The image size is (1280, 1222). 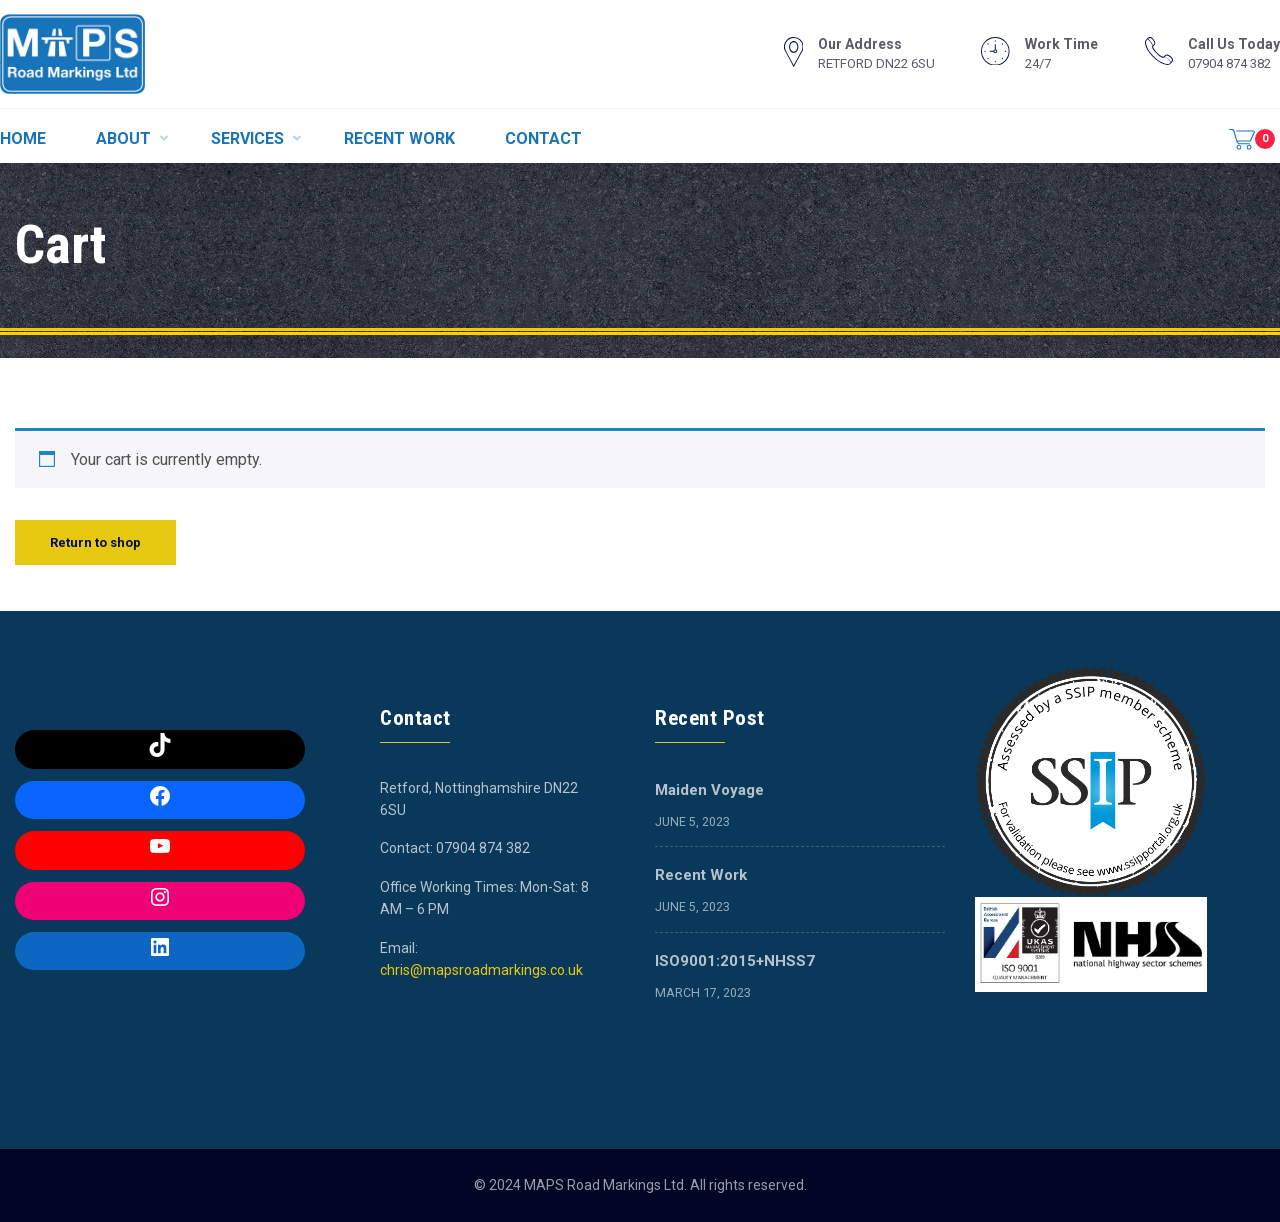 What do you see at coordinates (95, 542) in the screenshot?
I see `Return to shop` at bounding box center [95, 542].